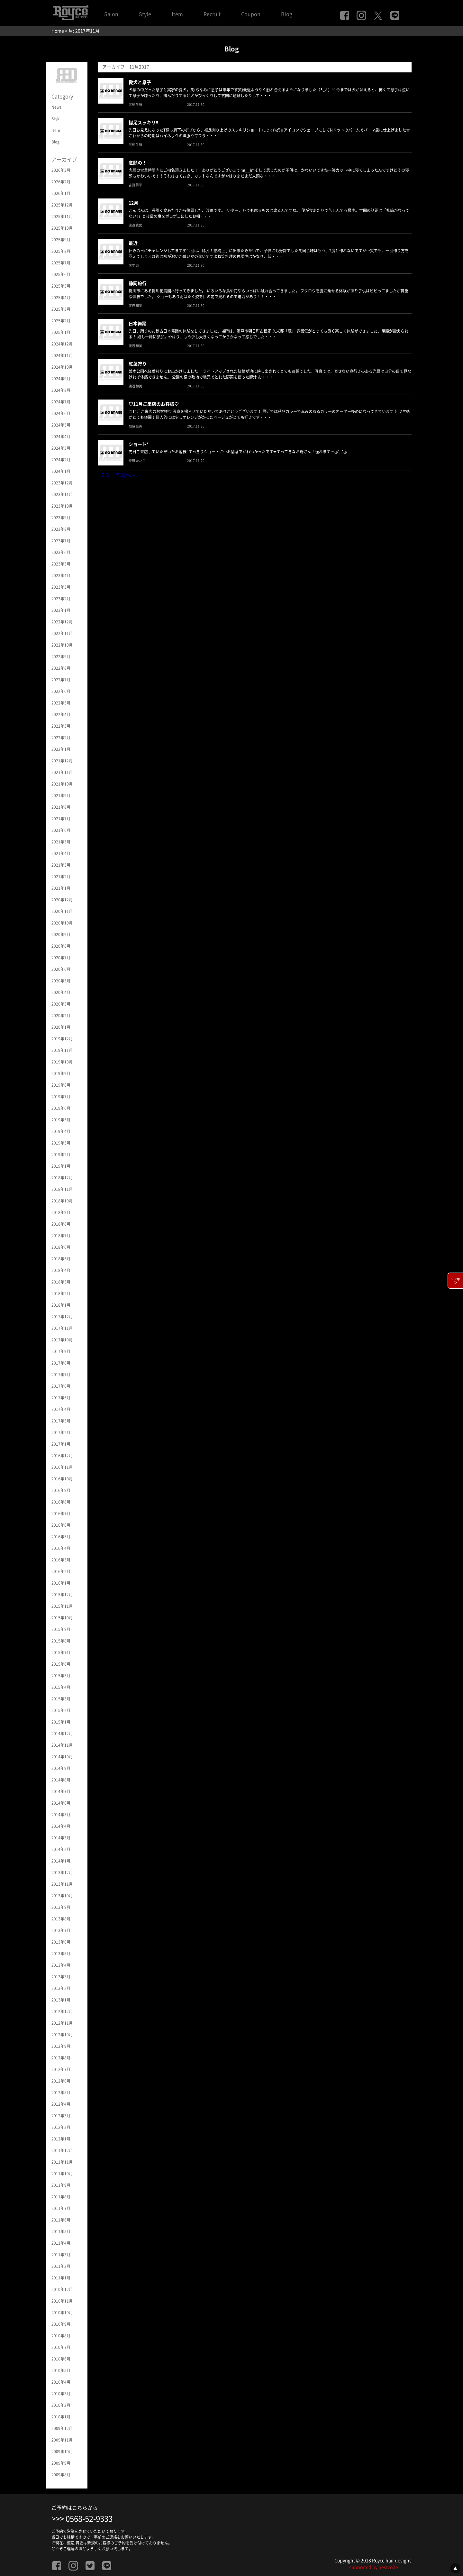 Image resolution: width=463 pixels, height=2576 pixels. I want to click on 2022年7月, so click(60, 680).